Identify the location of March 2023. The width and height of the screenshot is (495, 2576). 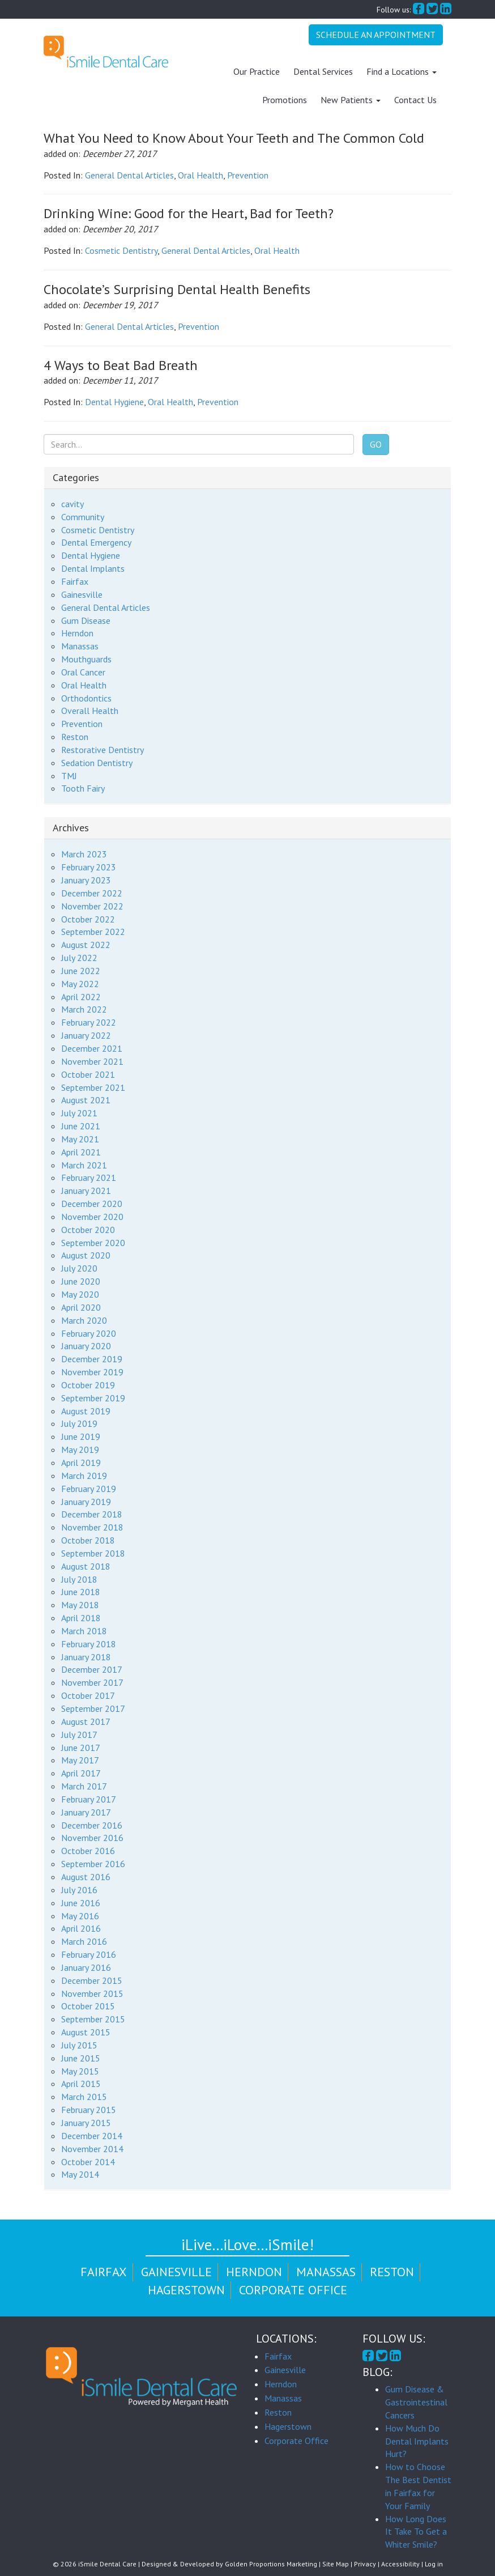
(84, 854).